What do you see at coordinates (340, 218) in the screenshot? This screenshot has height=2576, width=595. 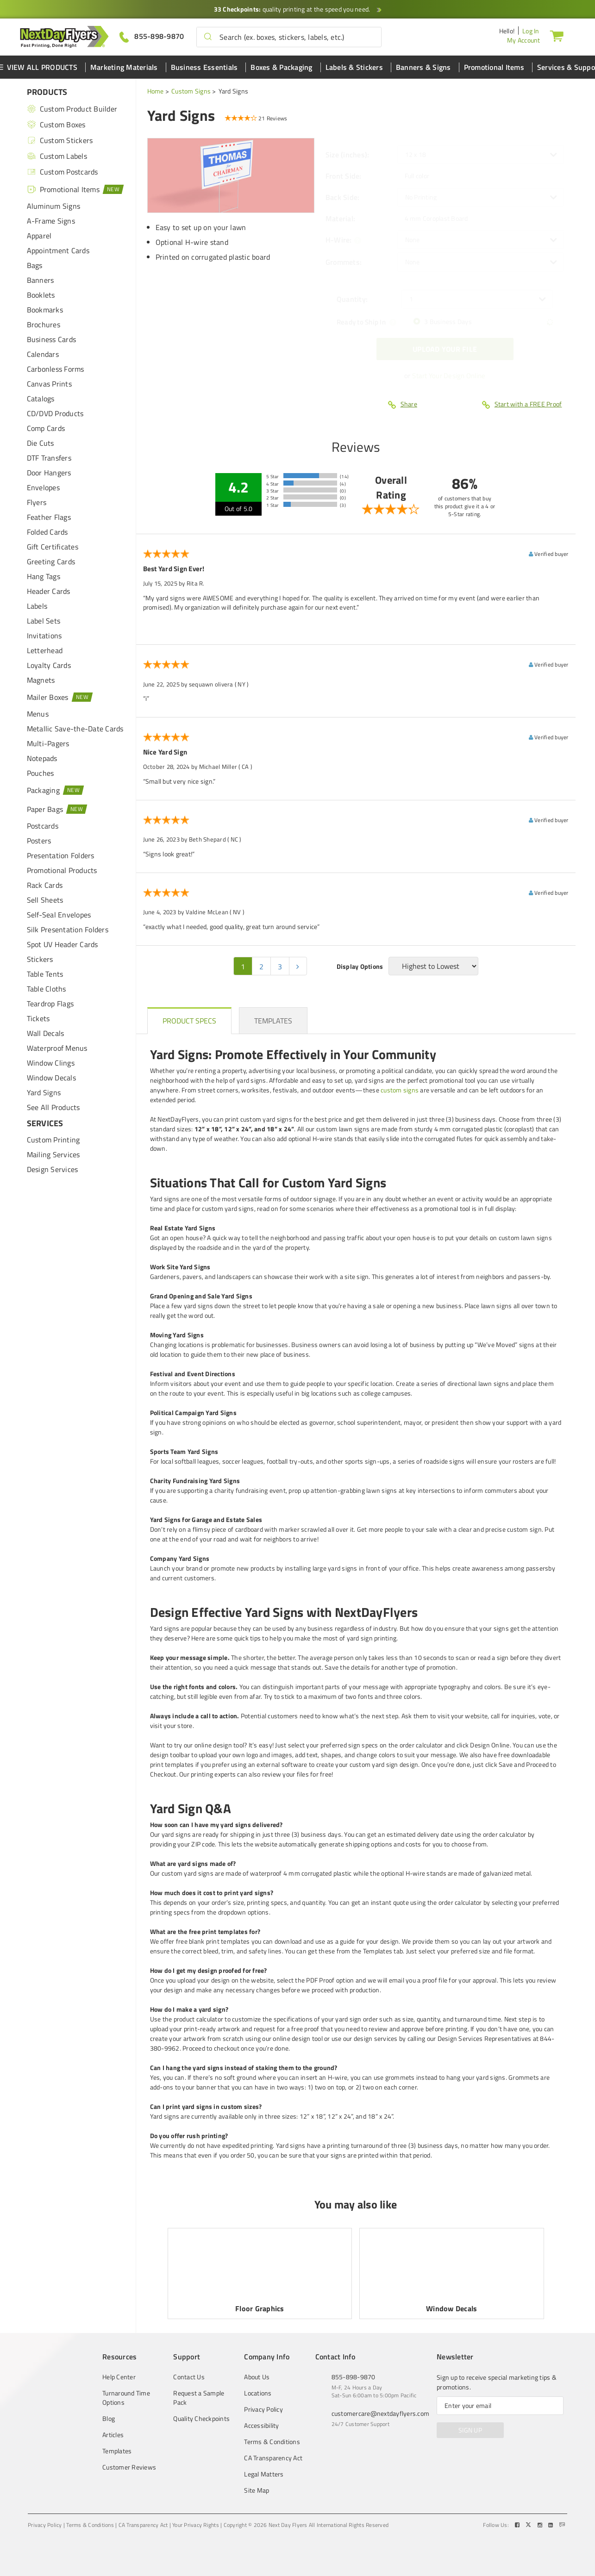 I see `Material` at bounding box center [340, 218].